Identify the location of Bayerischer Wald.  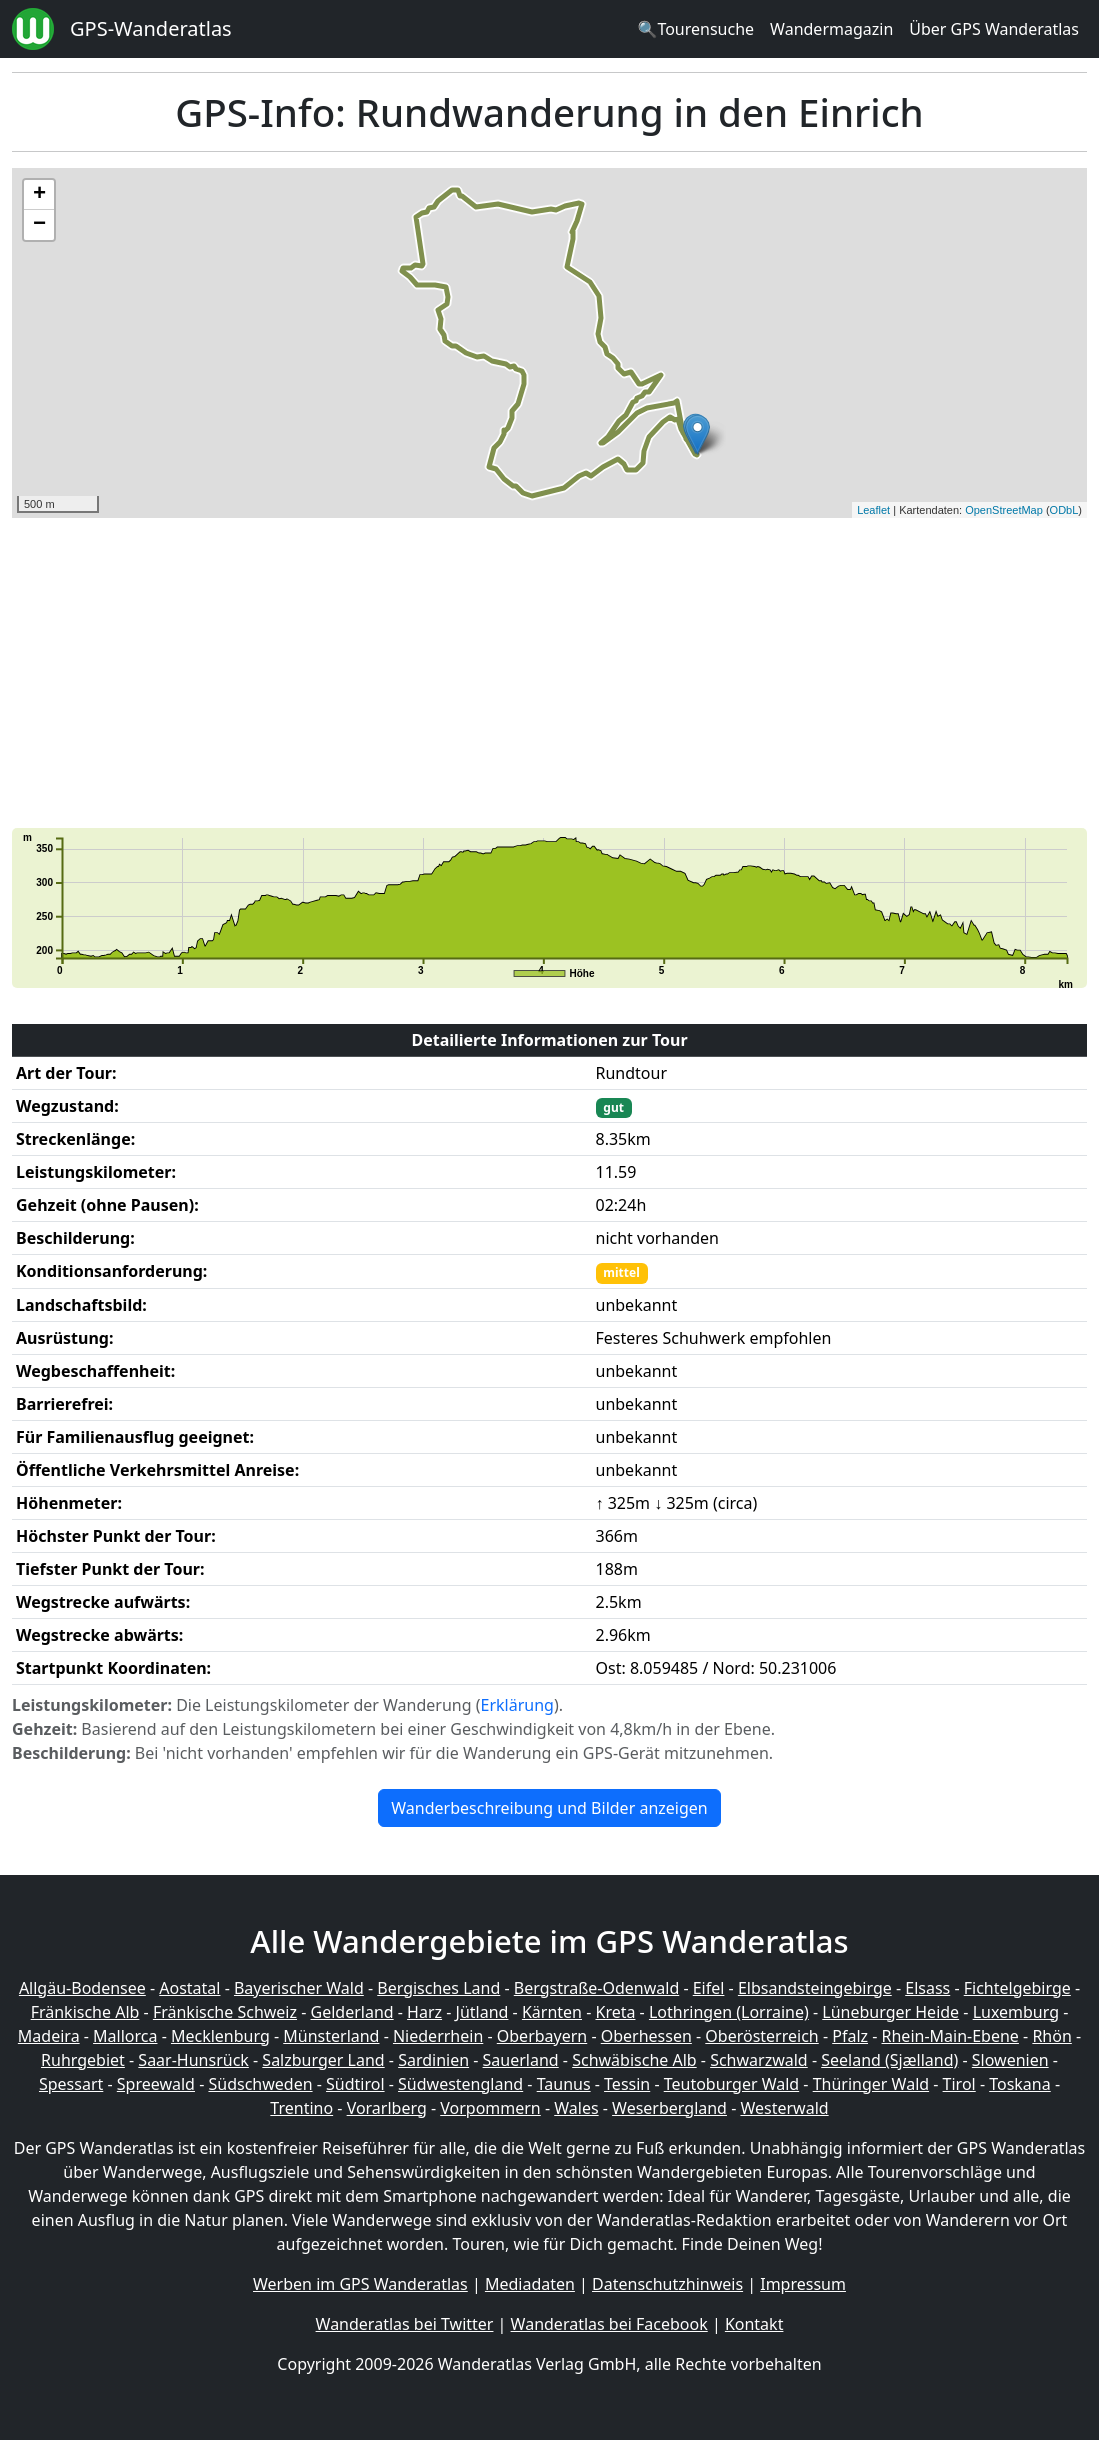
(299, 1988).